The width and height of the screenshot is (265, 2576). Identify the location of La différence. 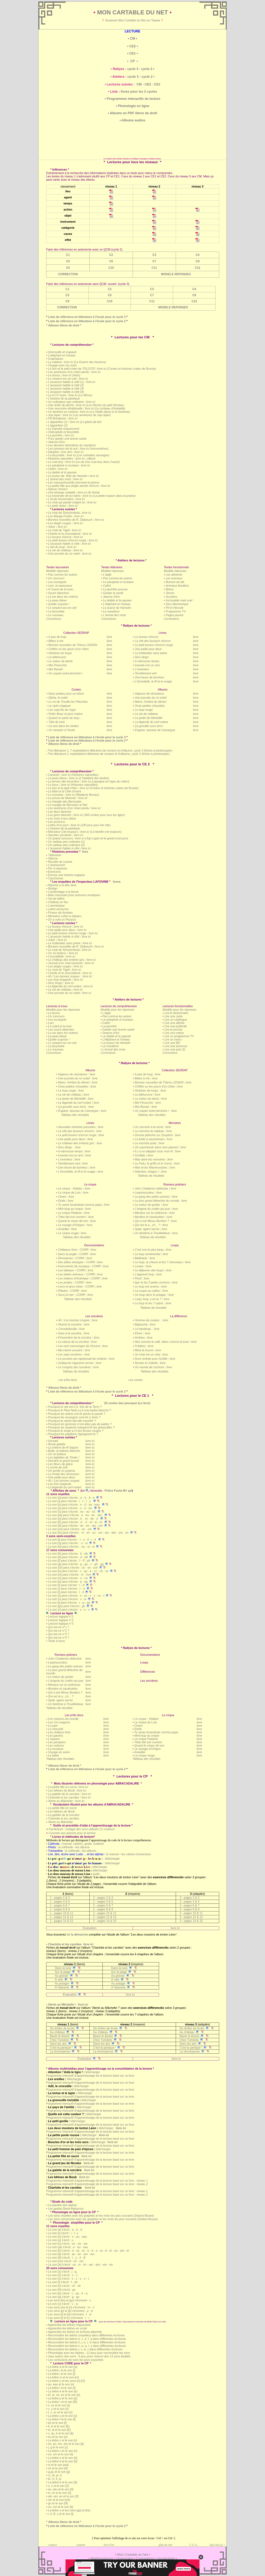
(178, 1316).